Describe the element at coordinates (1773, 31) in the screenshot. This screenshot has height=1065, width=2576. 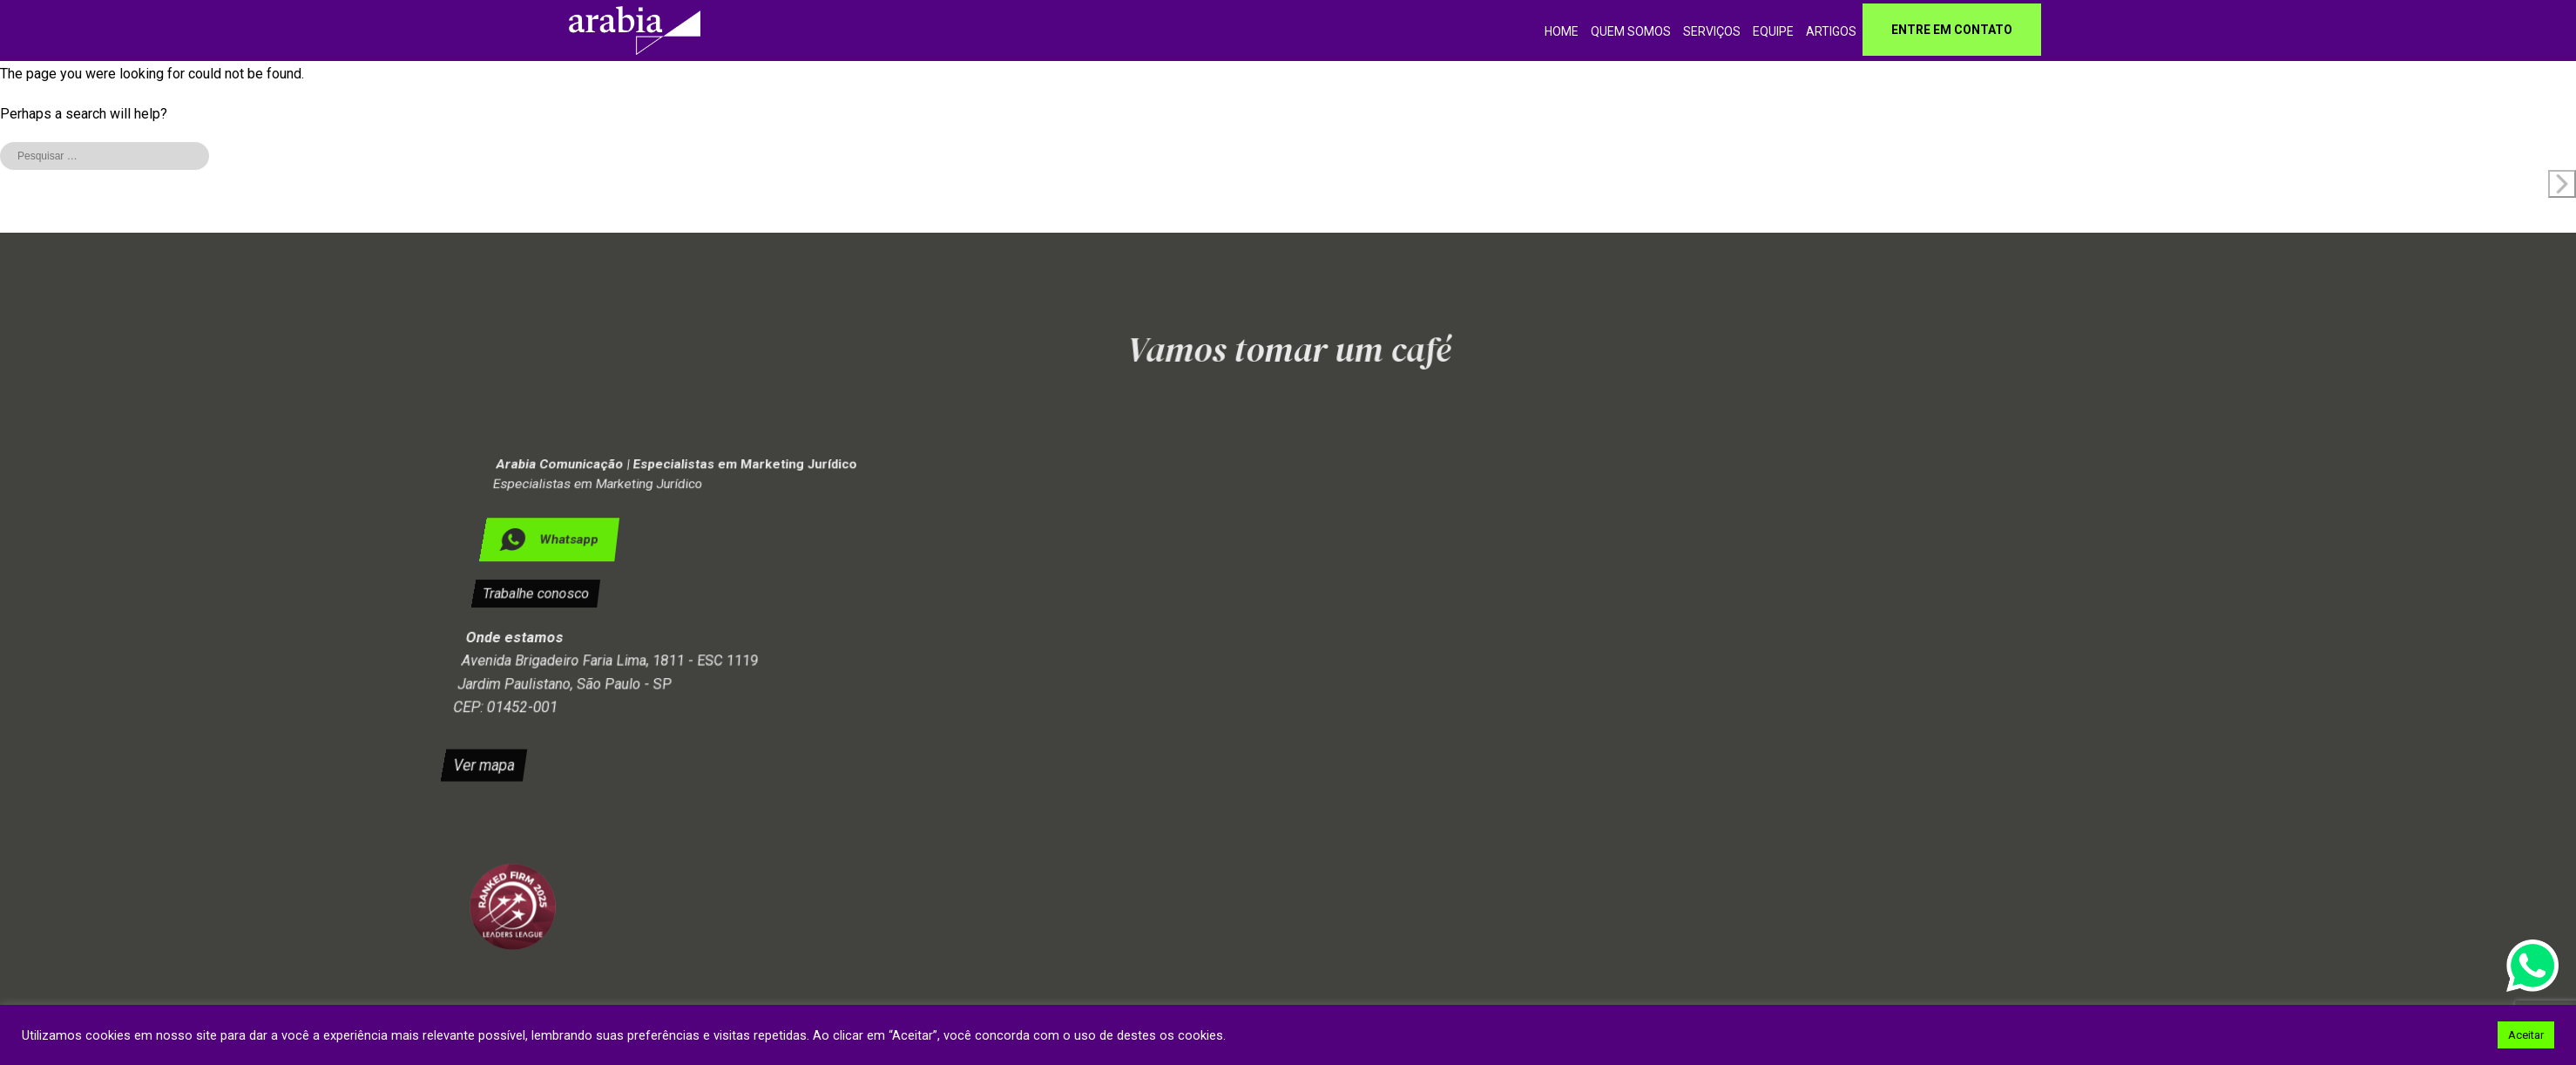
I see `Equipe` at that location.